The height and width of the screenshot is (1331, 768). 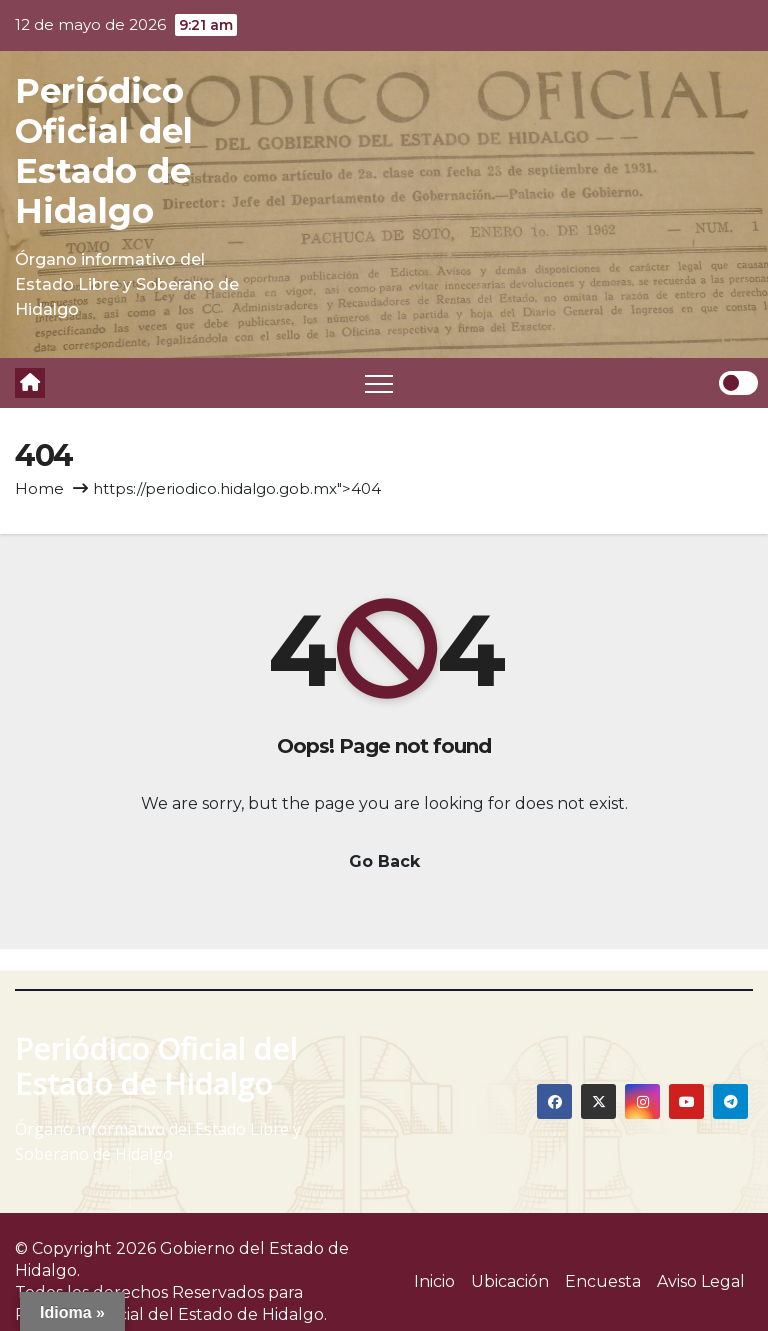 I want to click on Encuesta, so click(x=603, y=1281).